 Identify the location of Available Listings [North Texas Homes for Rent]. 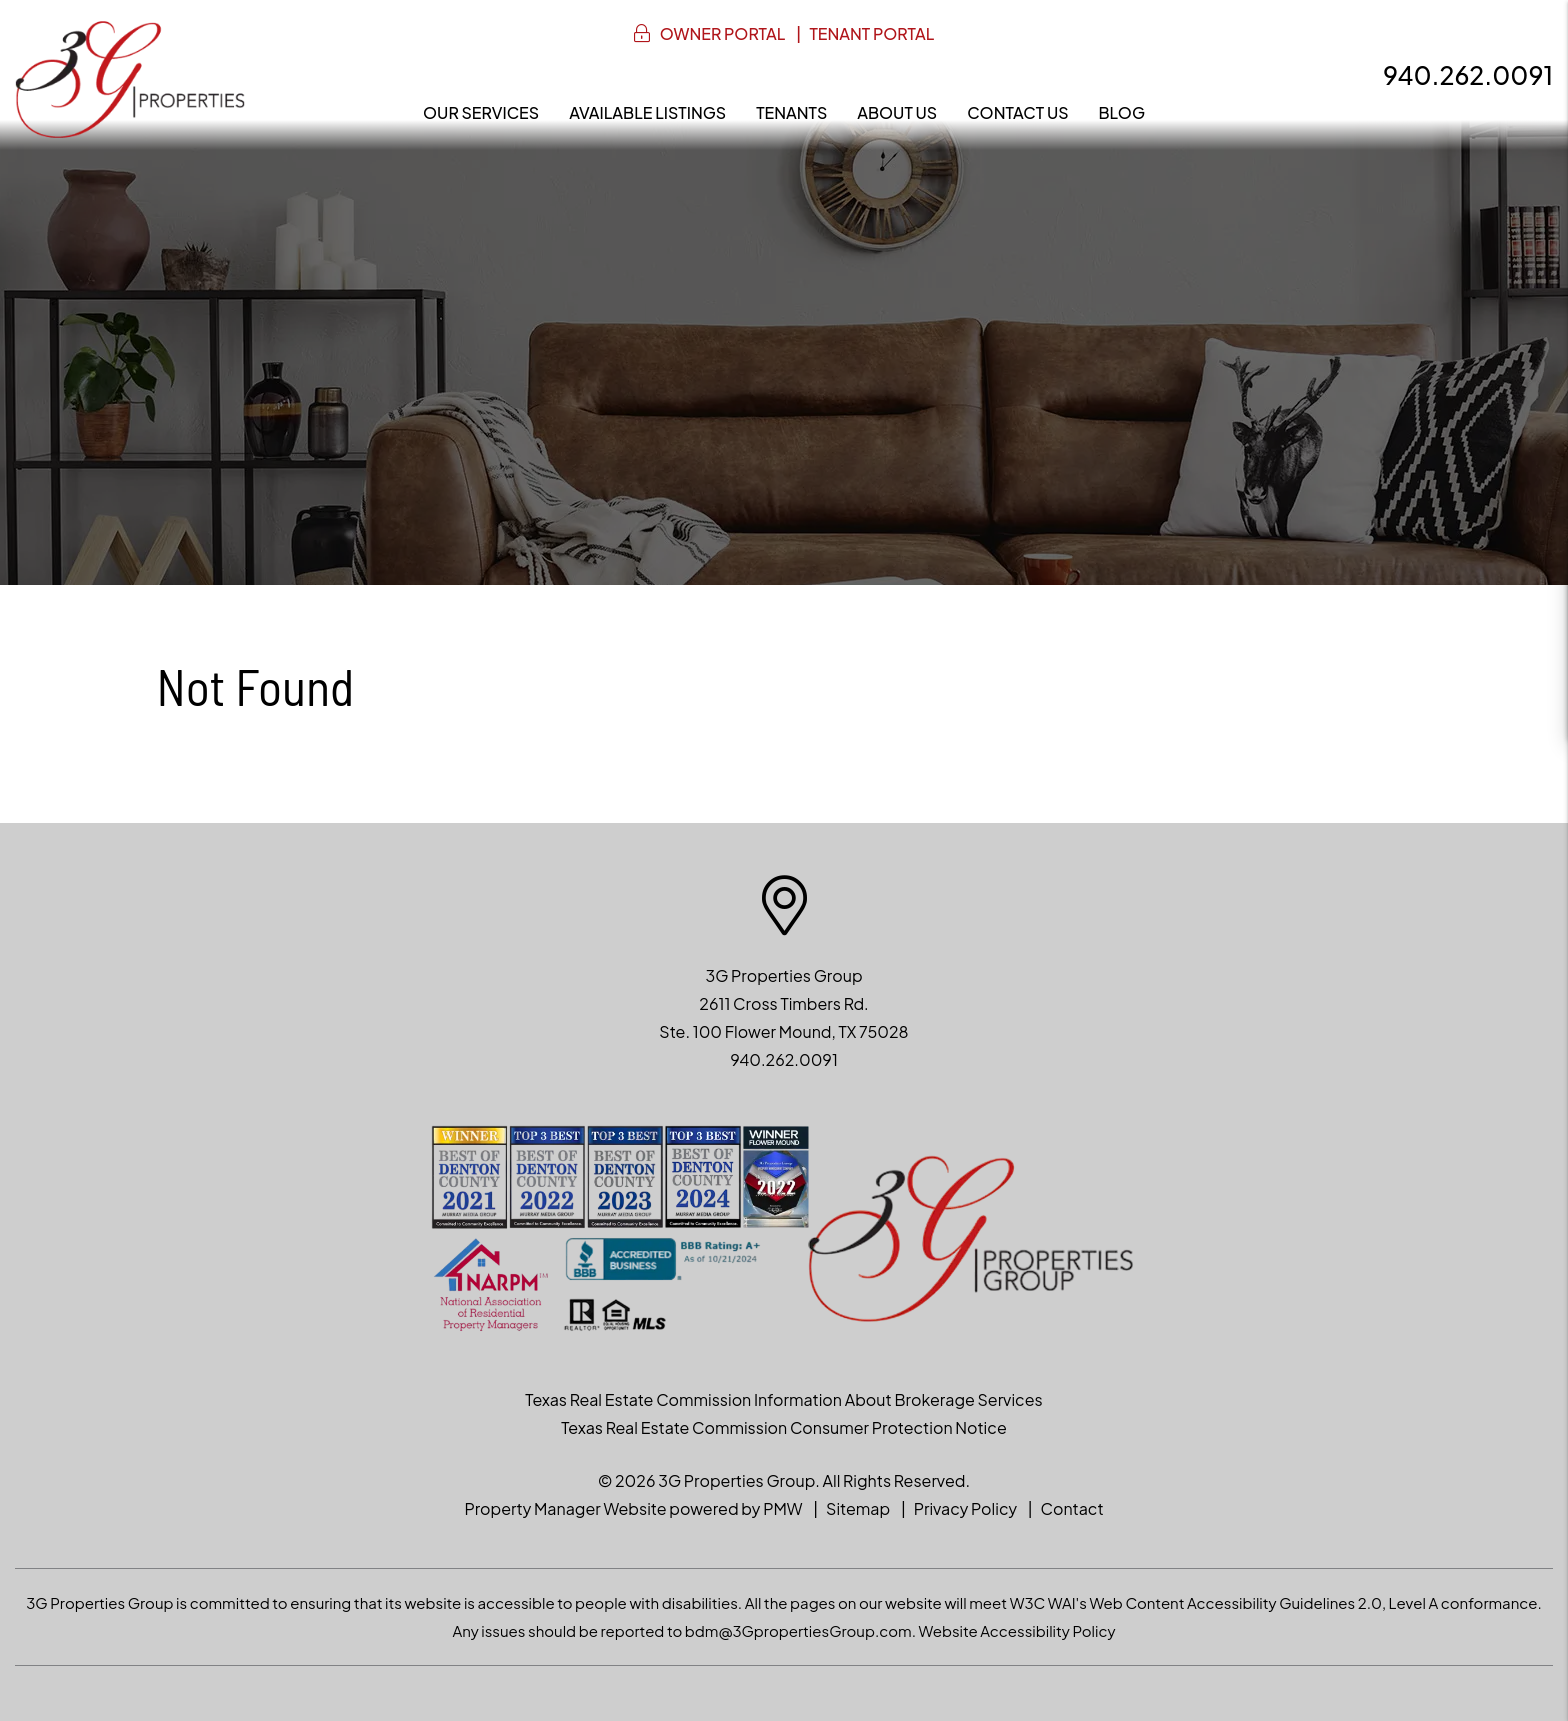
(647, 112).